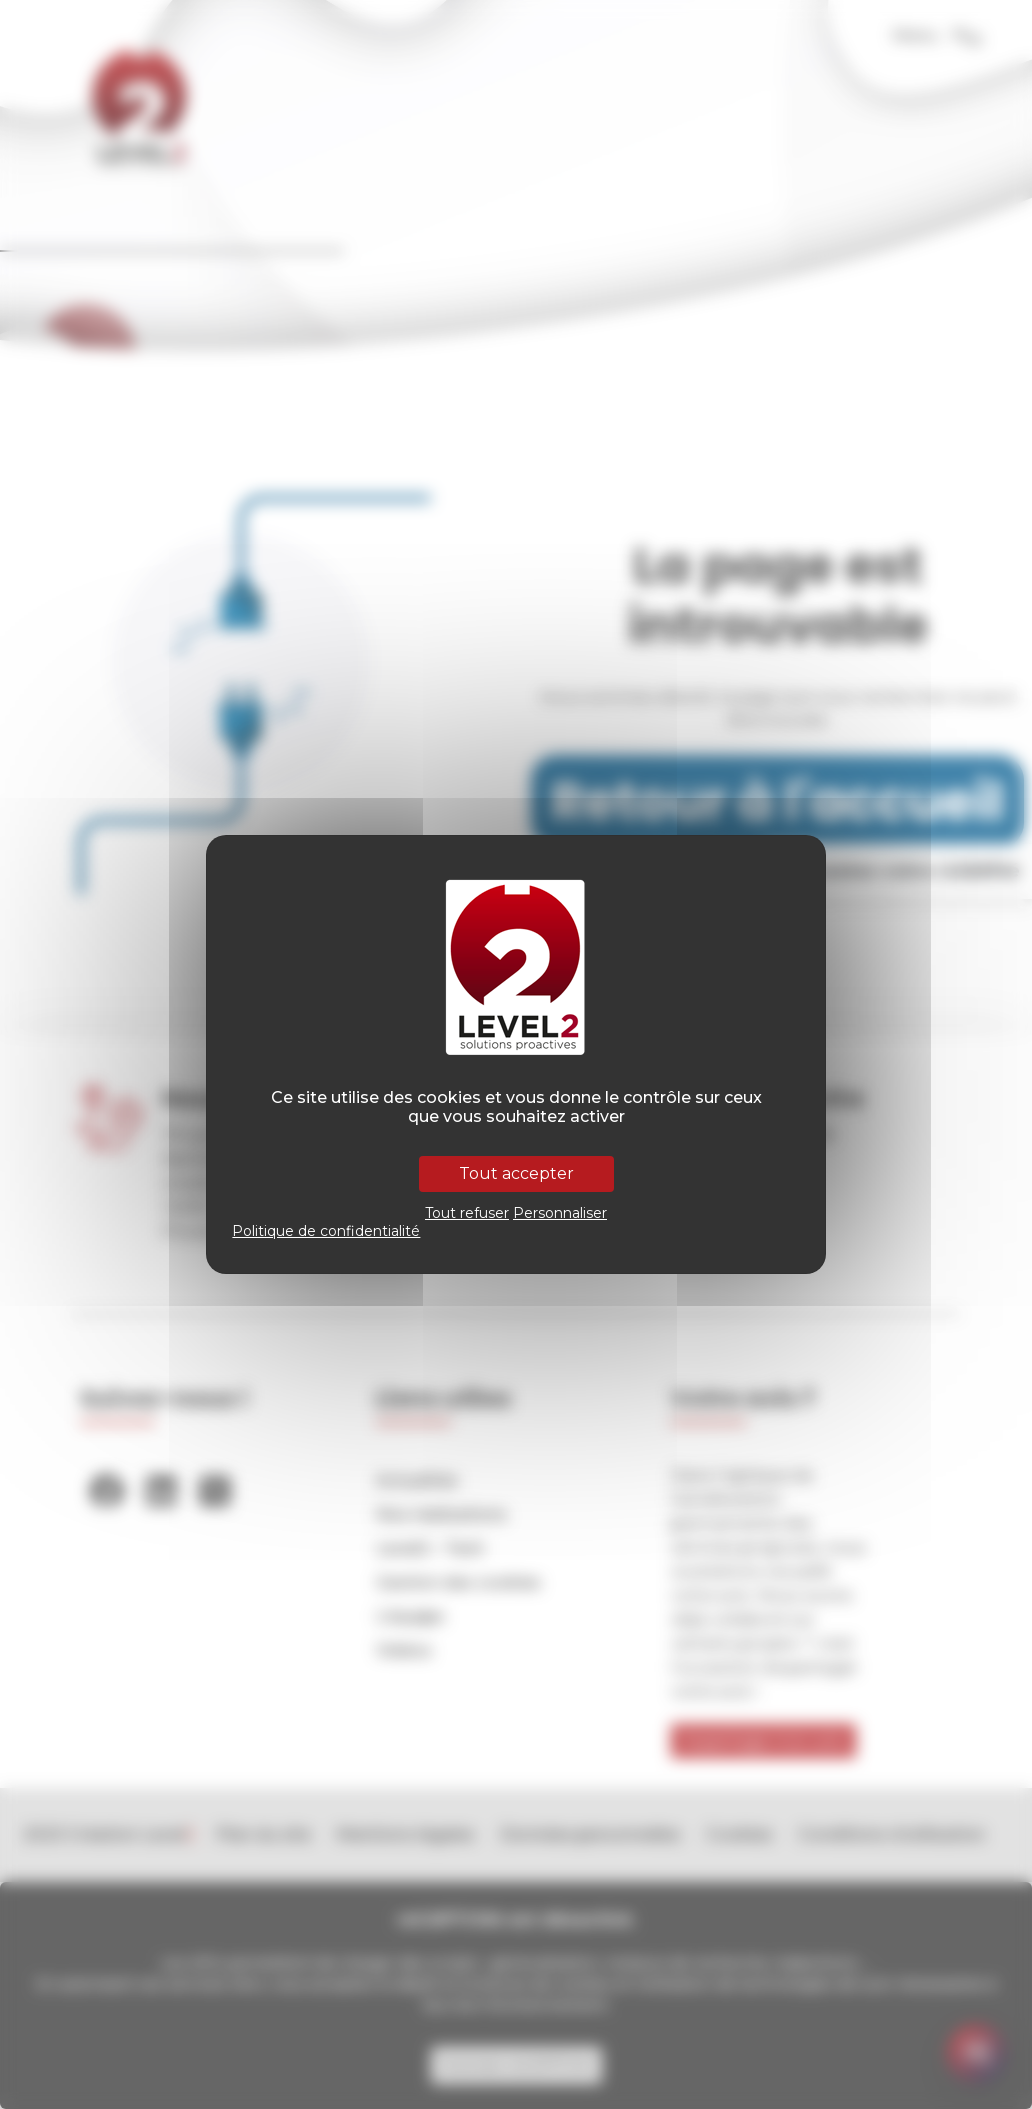 The width and height of the screenshot is (1032, 2109). What do you see at coordinates (326, 1231) in the screenshot?
I see `Politique de confidentialité [link]` at bounding box center [326, 1231].